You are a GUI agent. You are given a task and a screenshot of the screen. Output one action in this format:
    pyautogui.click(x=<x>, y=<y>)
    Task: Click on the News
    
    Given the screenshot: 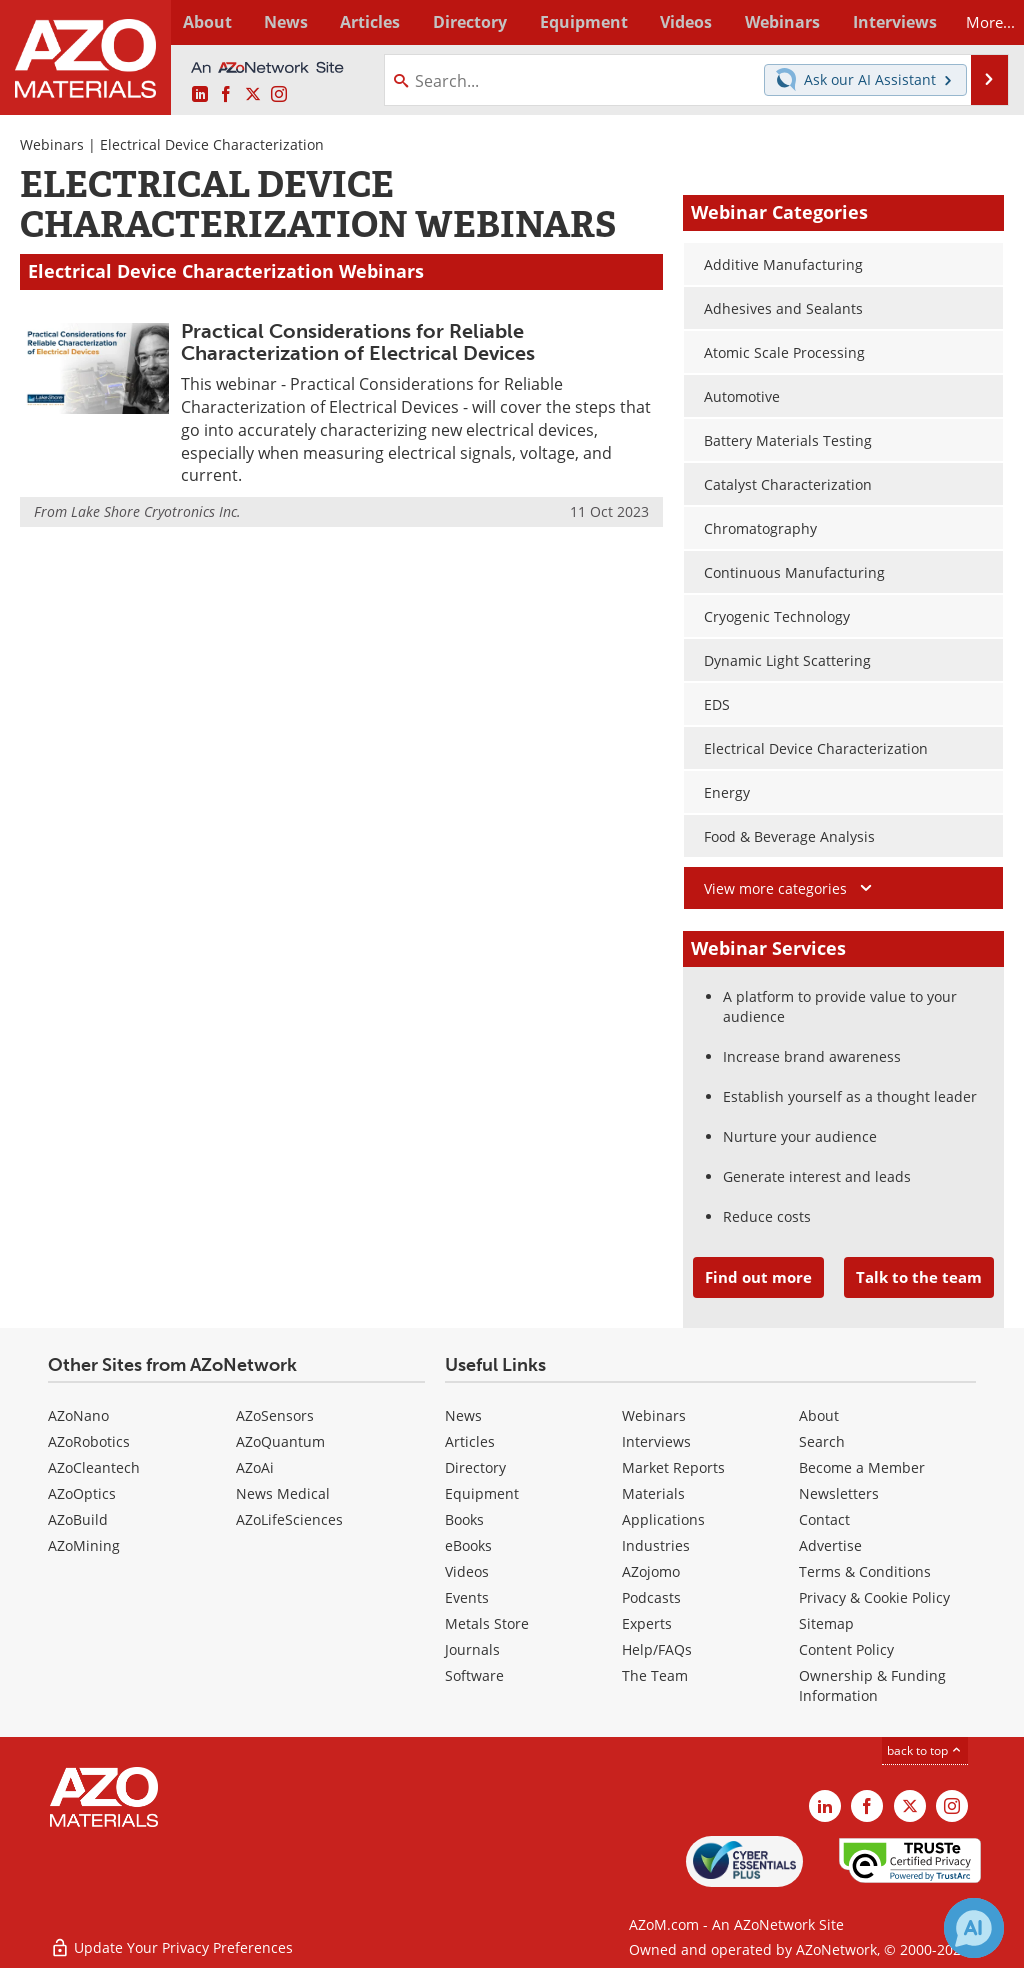 What is the action you would take?
    pyautogui.click(x=463, y=1415)
    